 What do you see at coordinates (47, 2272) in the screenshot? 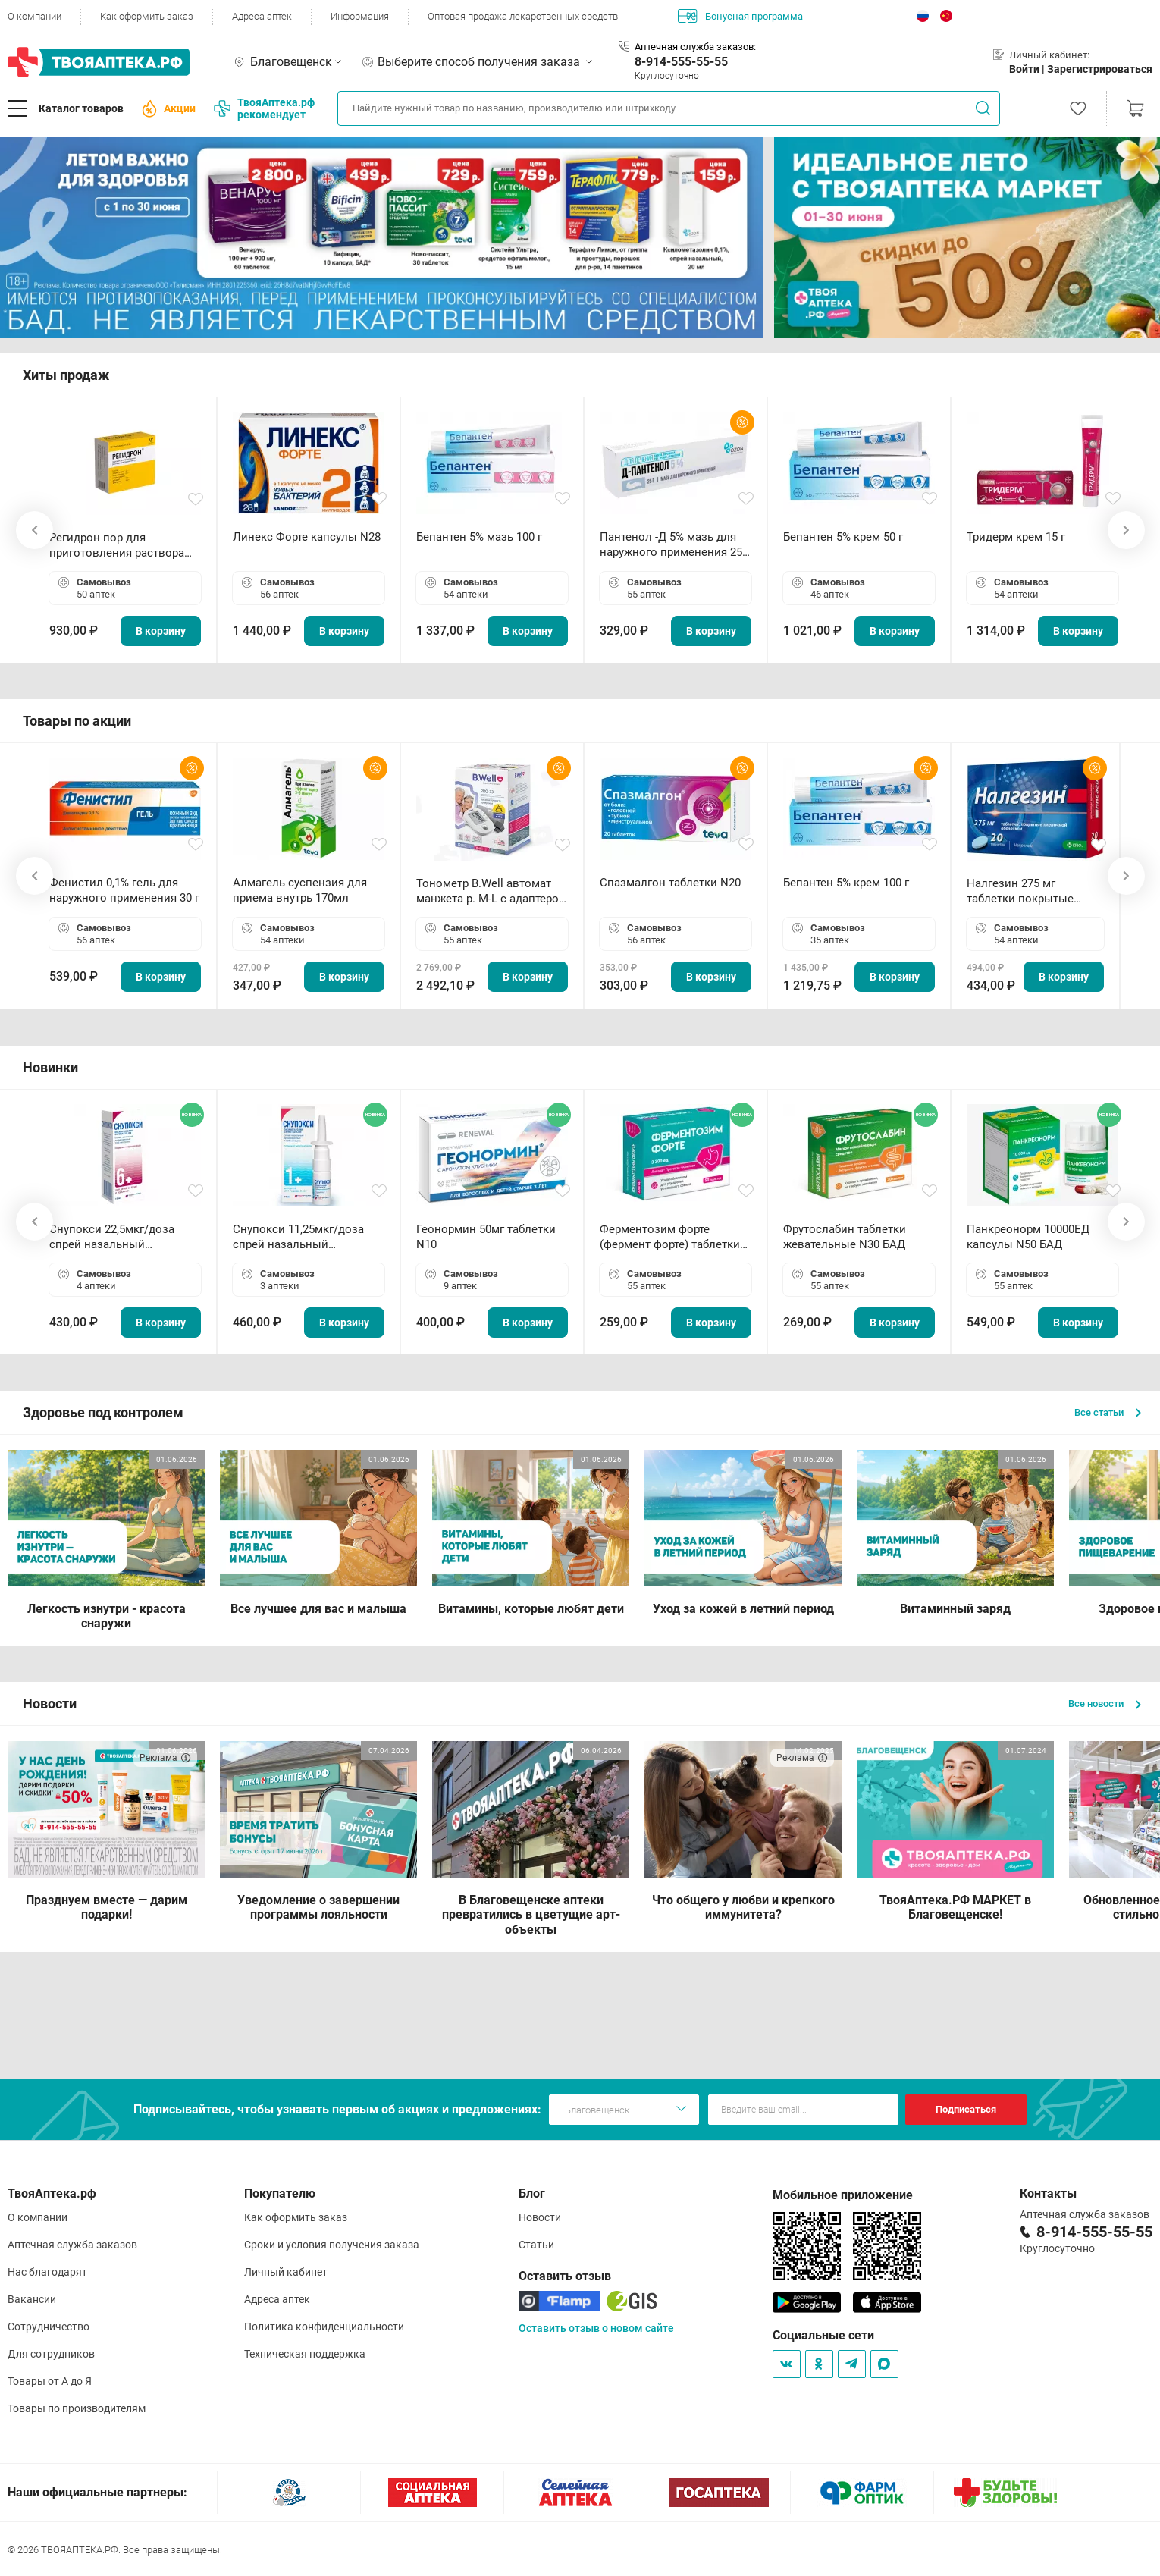
I see `Нас благодарят` at bounding box center [47, 2272].